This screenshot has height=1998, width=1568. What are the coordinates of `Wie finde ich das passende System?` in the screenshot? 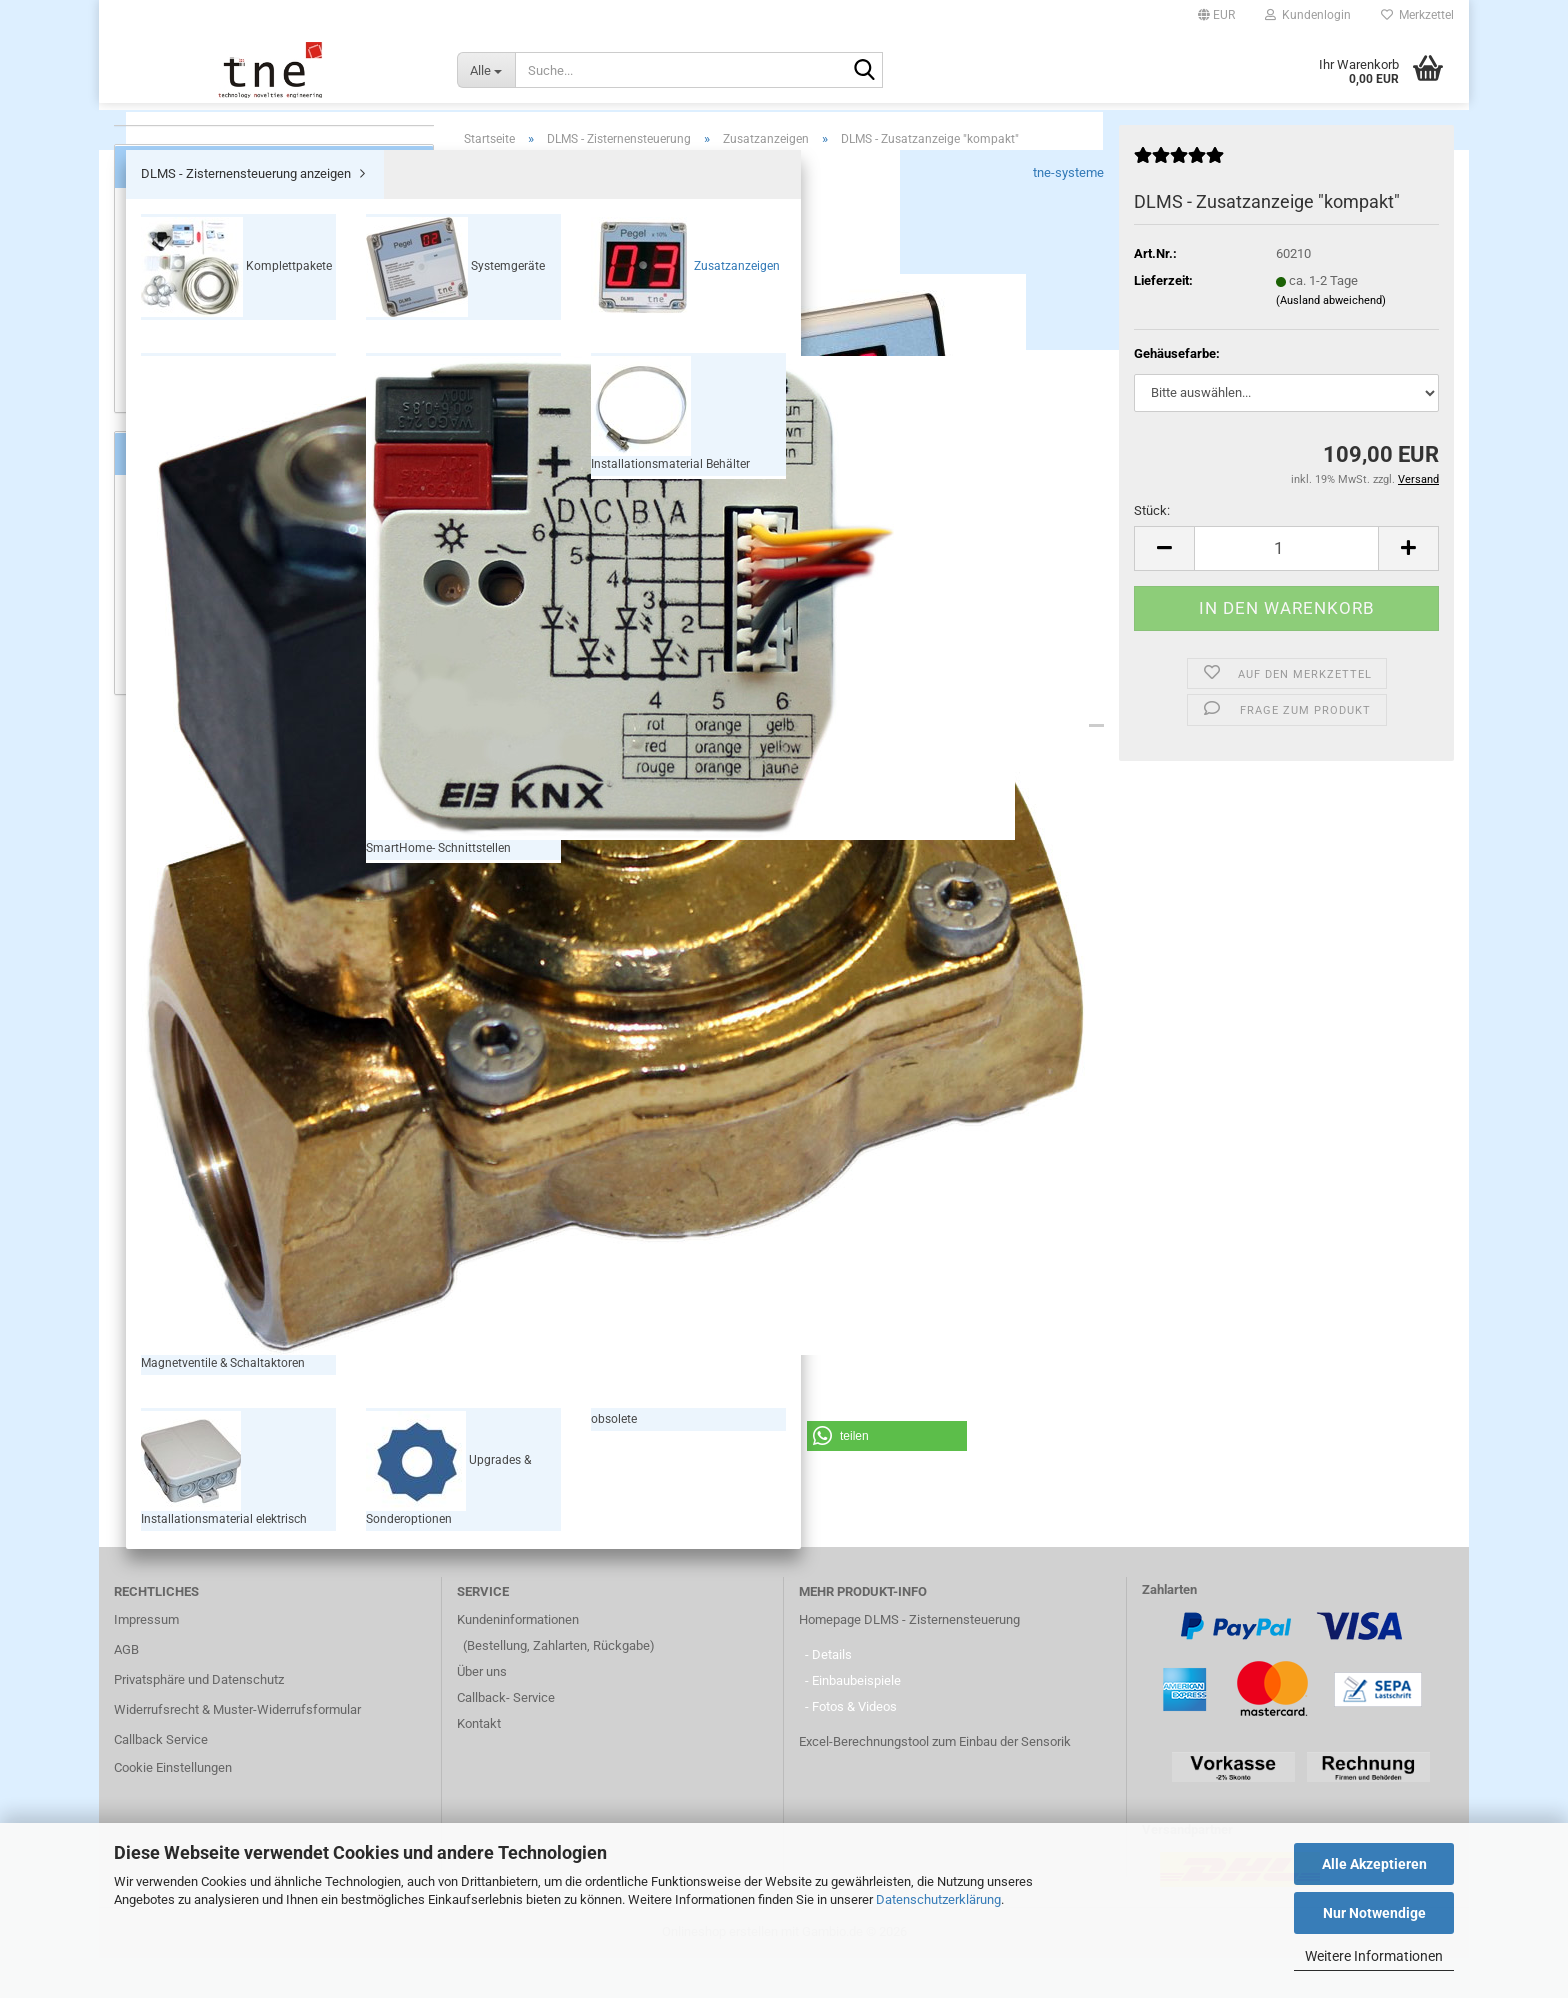 It's located at (243, 794).